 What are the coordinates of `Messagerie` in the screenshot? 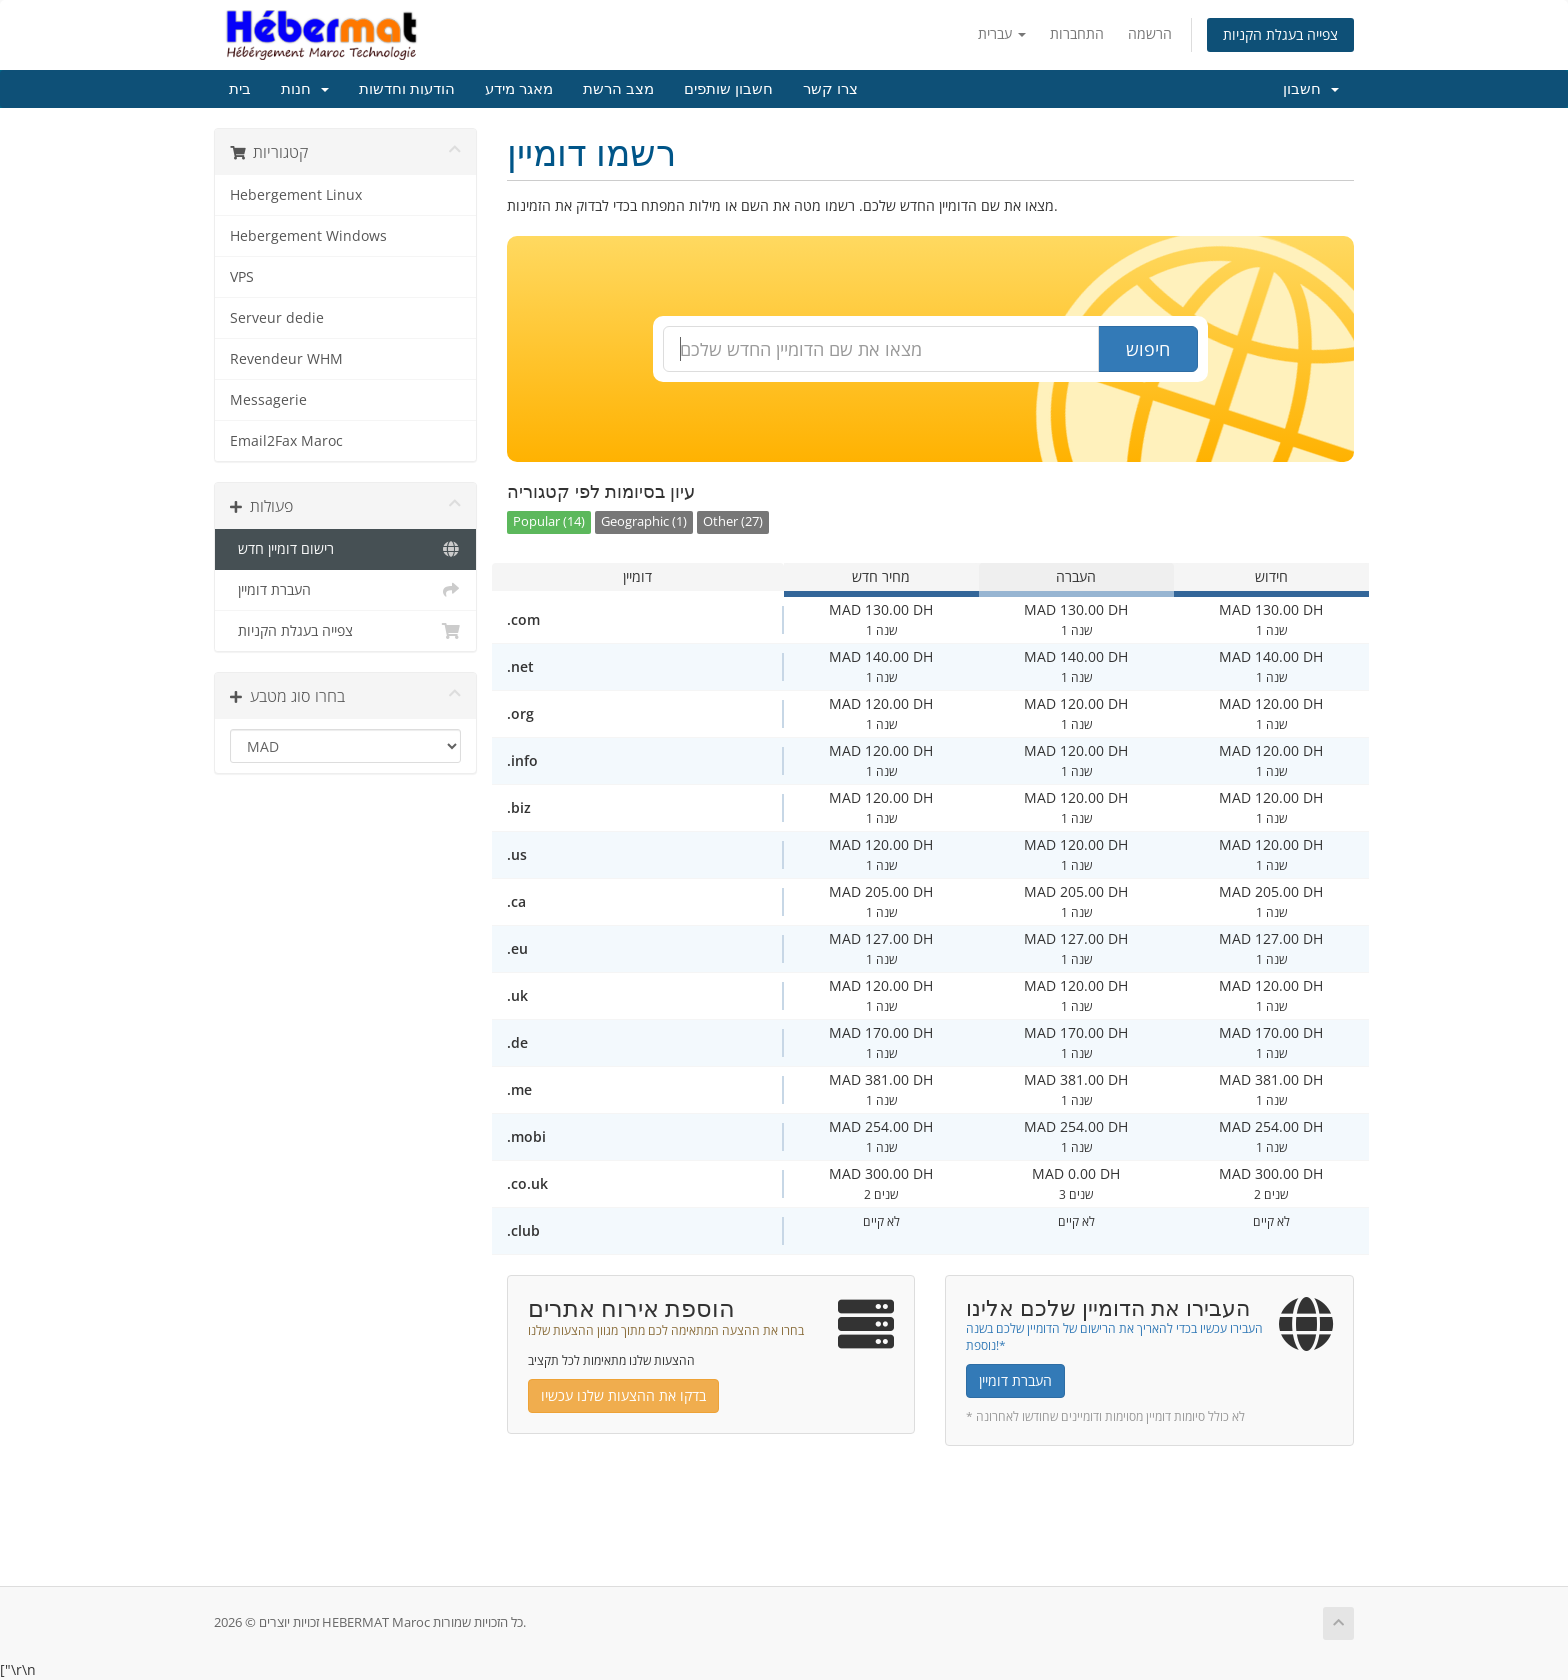 It's located at (268, 400).